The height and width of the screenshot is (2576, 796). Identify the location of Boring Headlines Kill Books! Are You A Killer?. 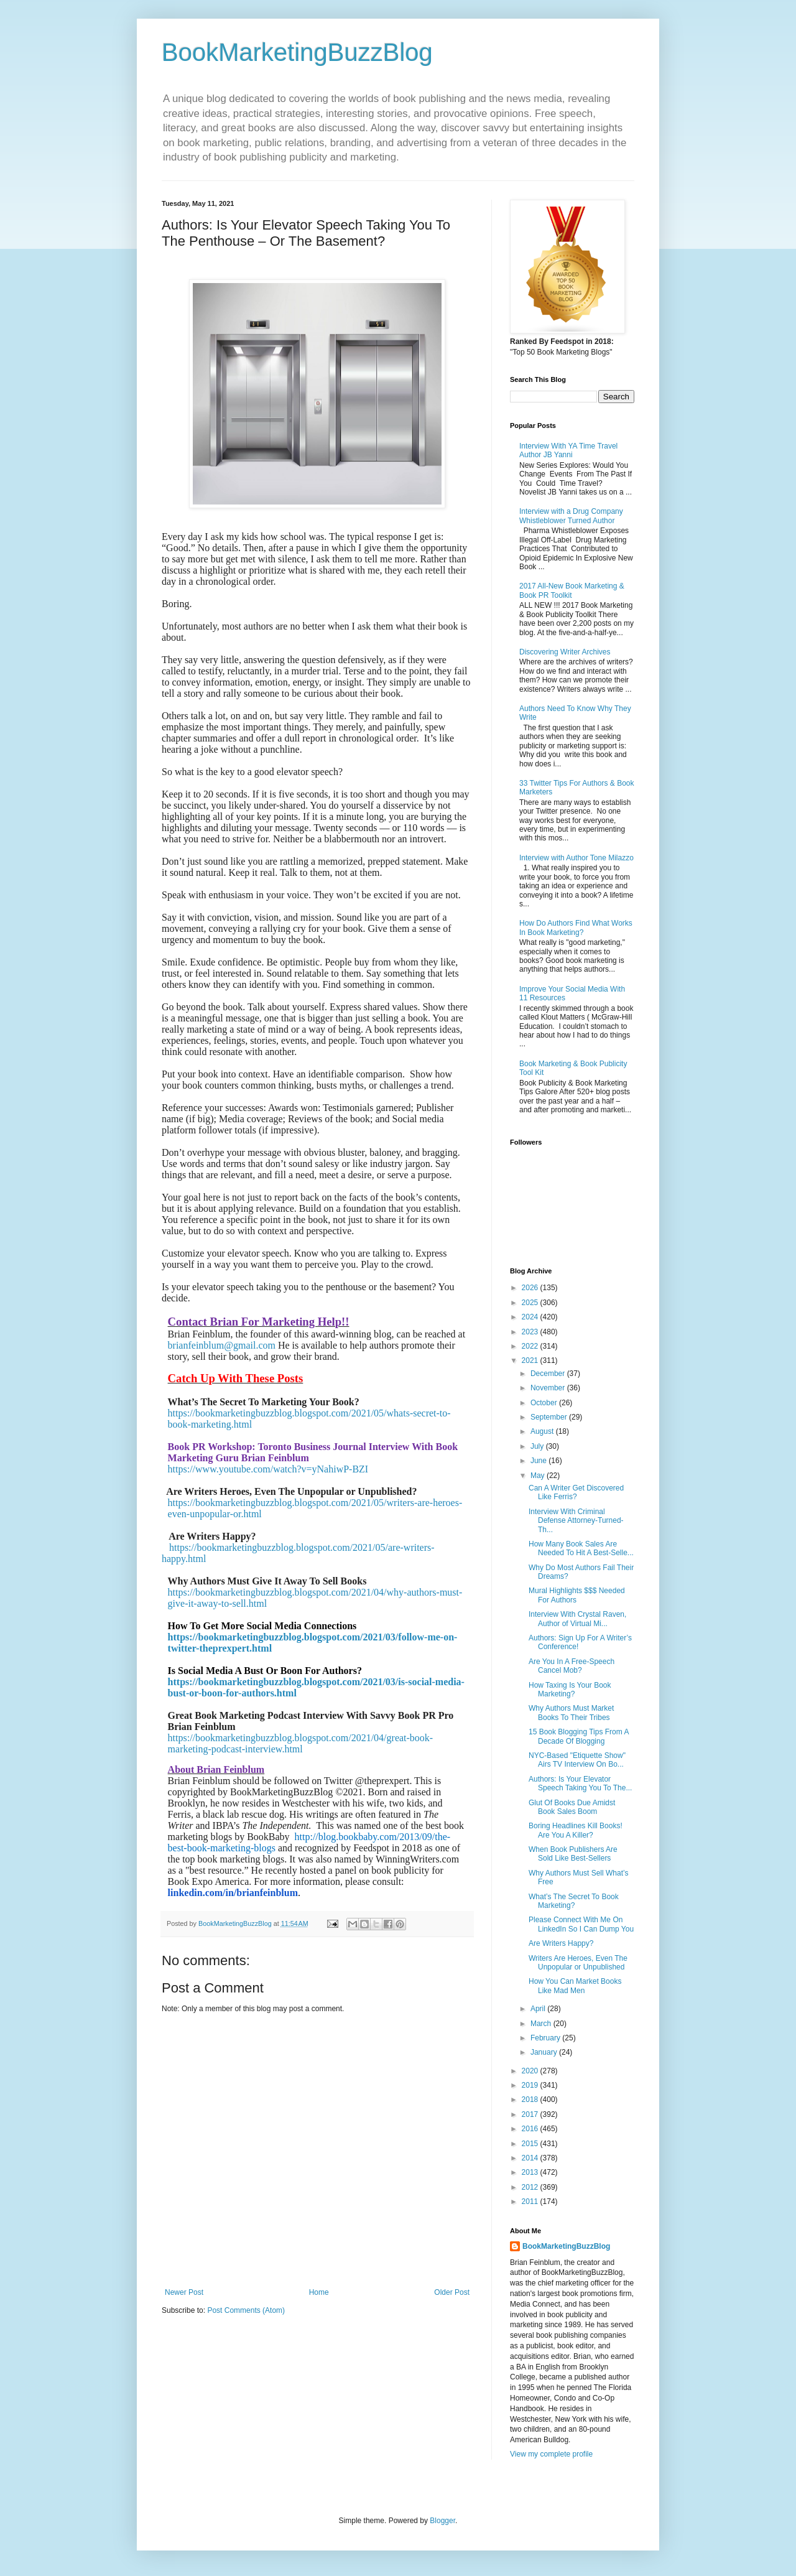
(575, 1830).